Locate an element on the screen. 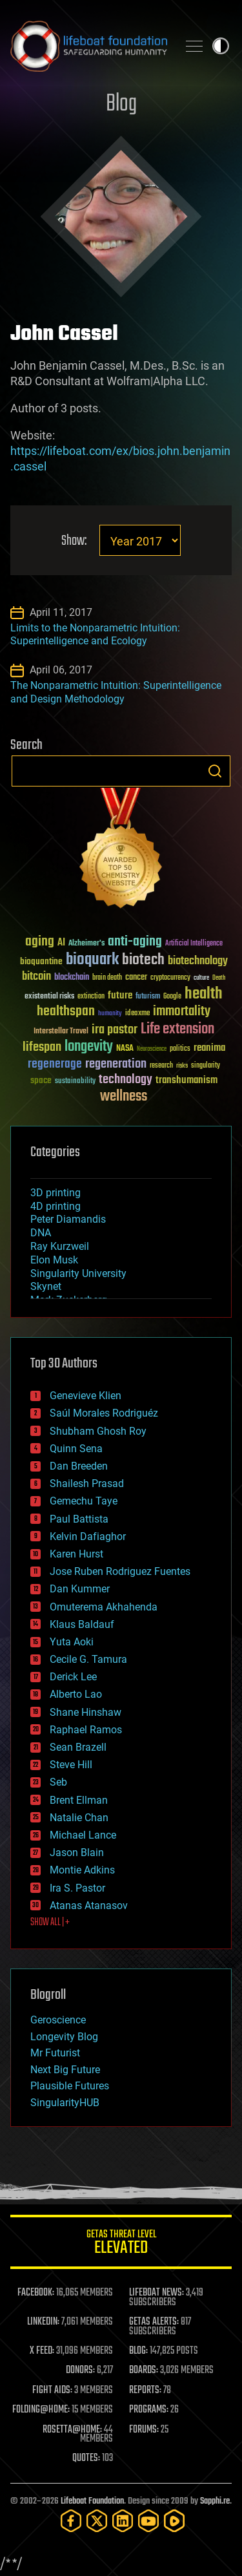  BLOG: is located at coordinates (138, 2351).